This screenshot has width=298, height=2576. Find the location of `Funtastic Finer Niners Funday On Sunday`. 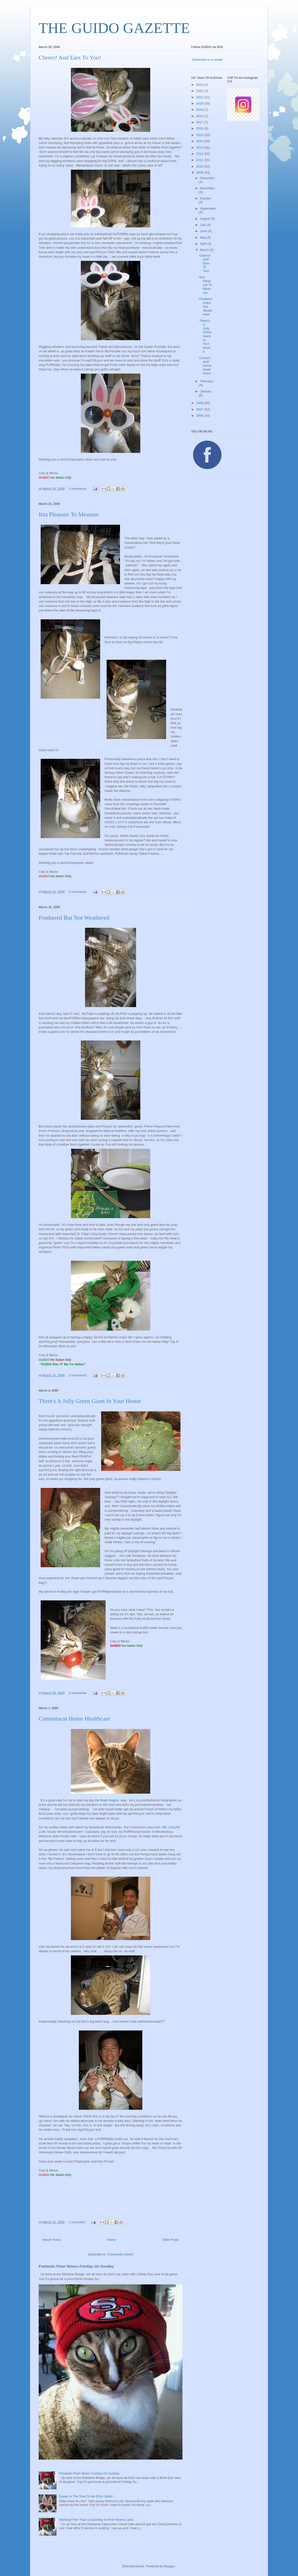

Funtastic Finer Niners Funday On Sunday is located at coordinates (76, 2266).